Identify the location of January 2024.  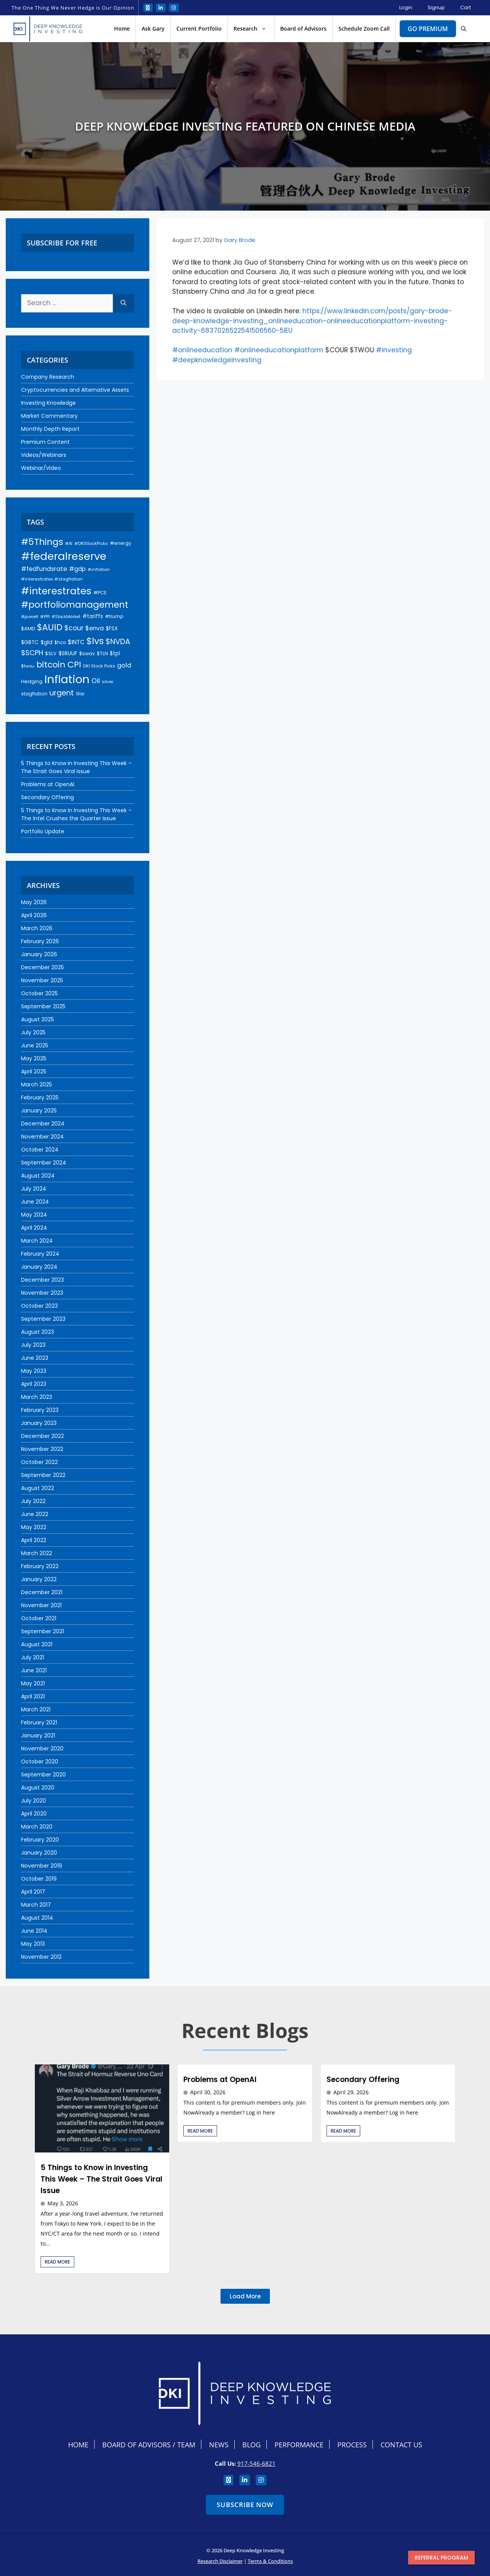
(39, 1267).